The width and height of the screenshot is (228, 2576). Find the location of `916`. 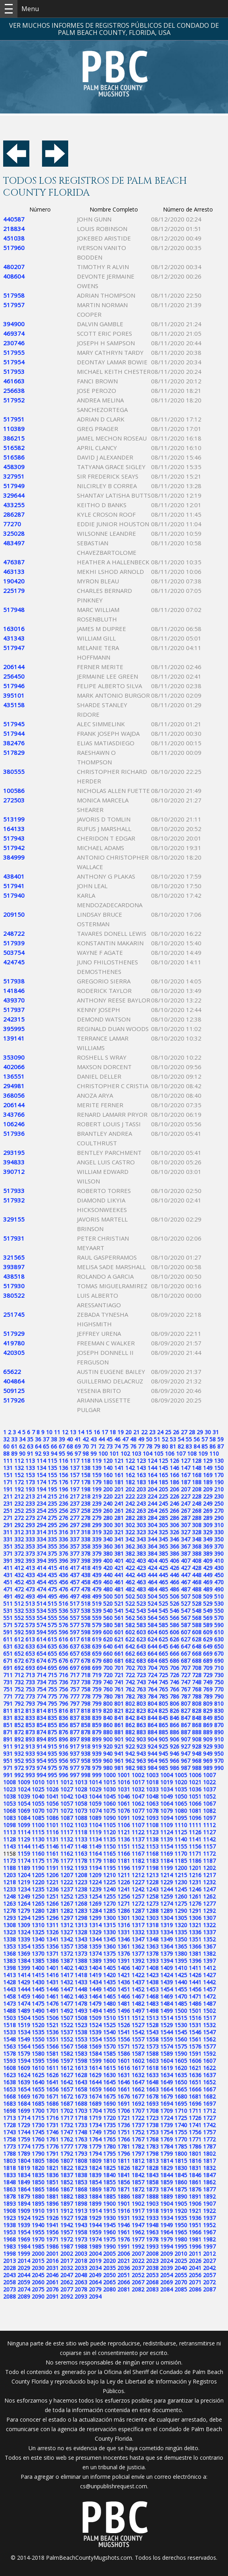

916 is located at coordinates (63, 1746).